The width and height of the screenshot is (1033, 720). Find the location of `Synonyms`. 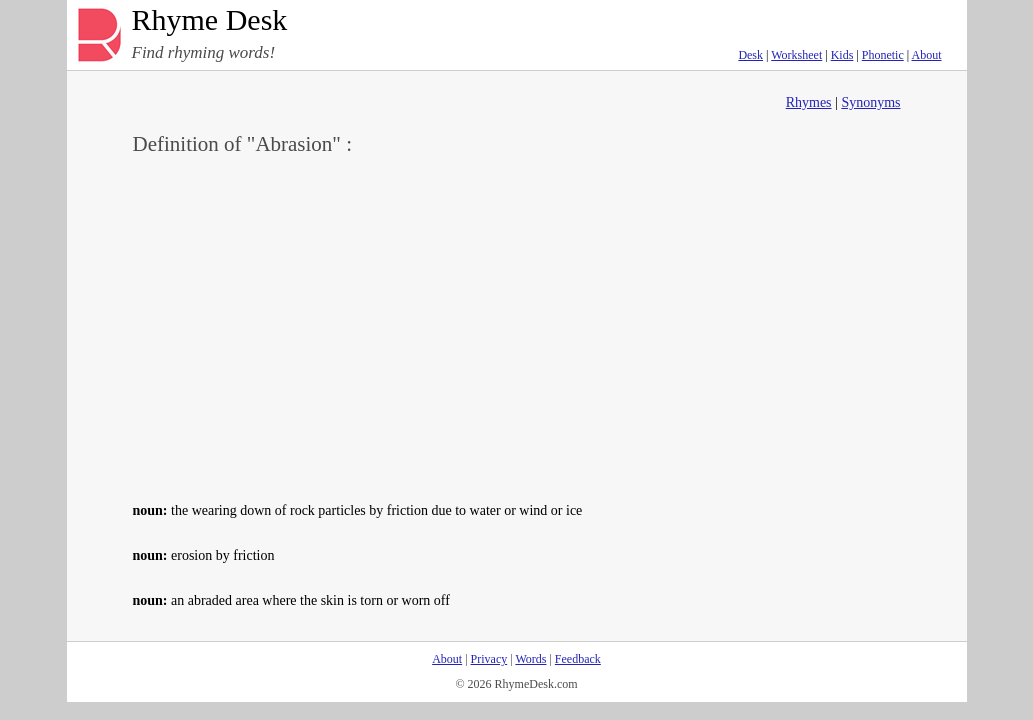

Synonyms is located at coordinates (870, 102).